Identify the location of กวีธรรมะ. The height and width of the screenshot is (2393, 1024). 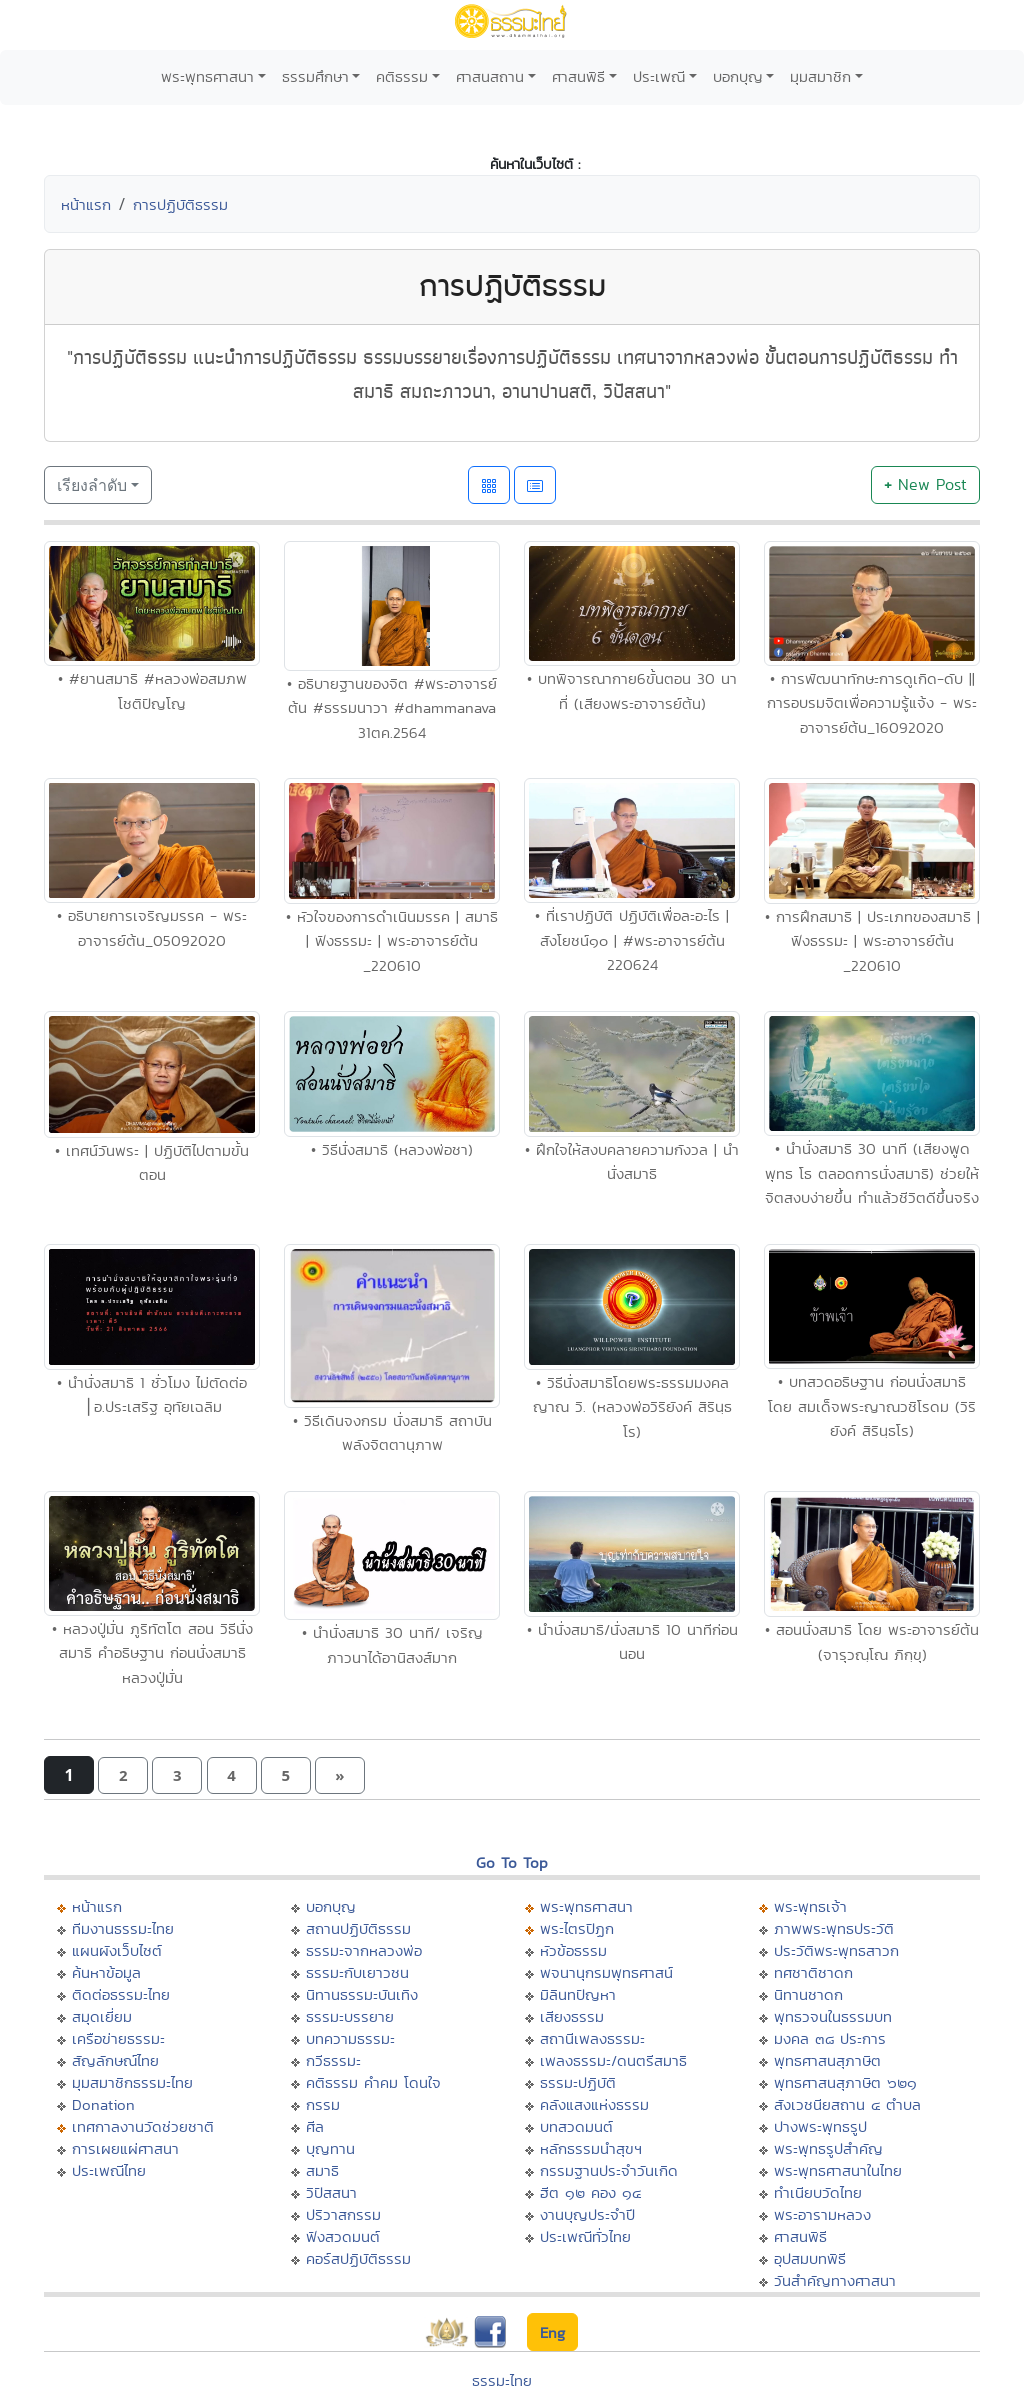
(333, 2060).